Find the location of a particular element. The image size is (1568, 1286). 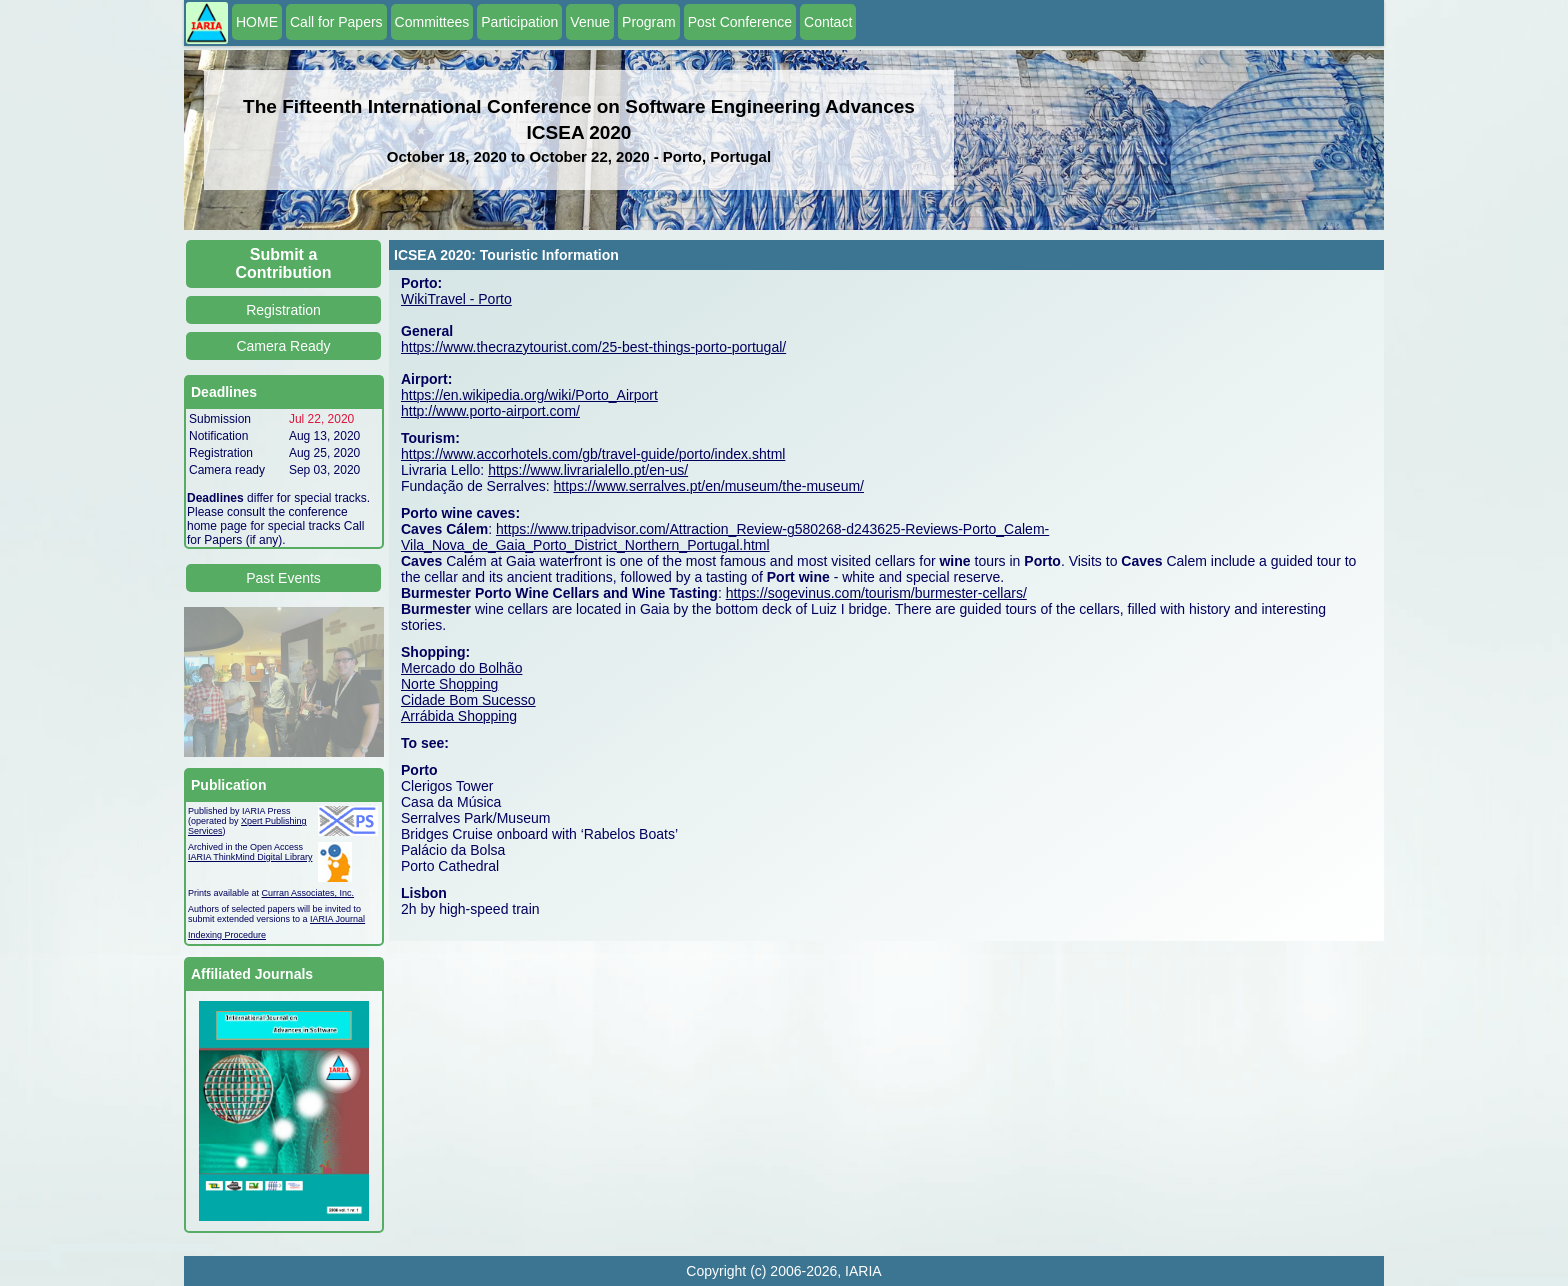

Registration is located at coordinates (283, 310).